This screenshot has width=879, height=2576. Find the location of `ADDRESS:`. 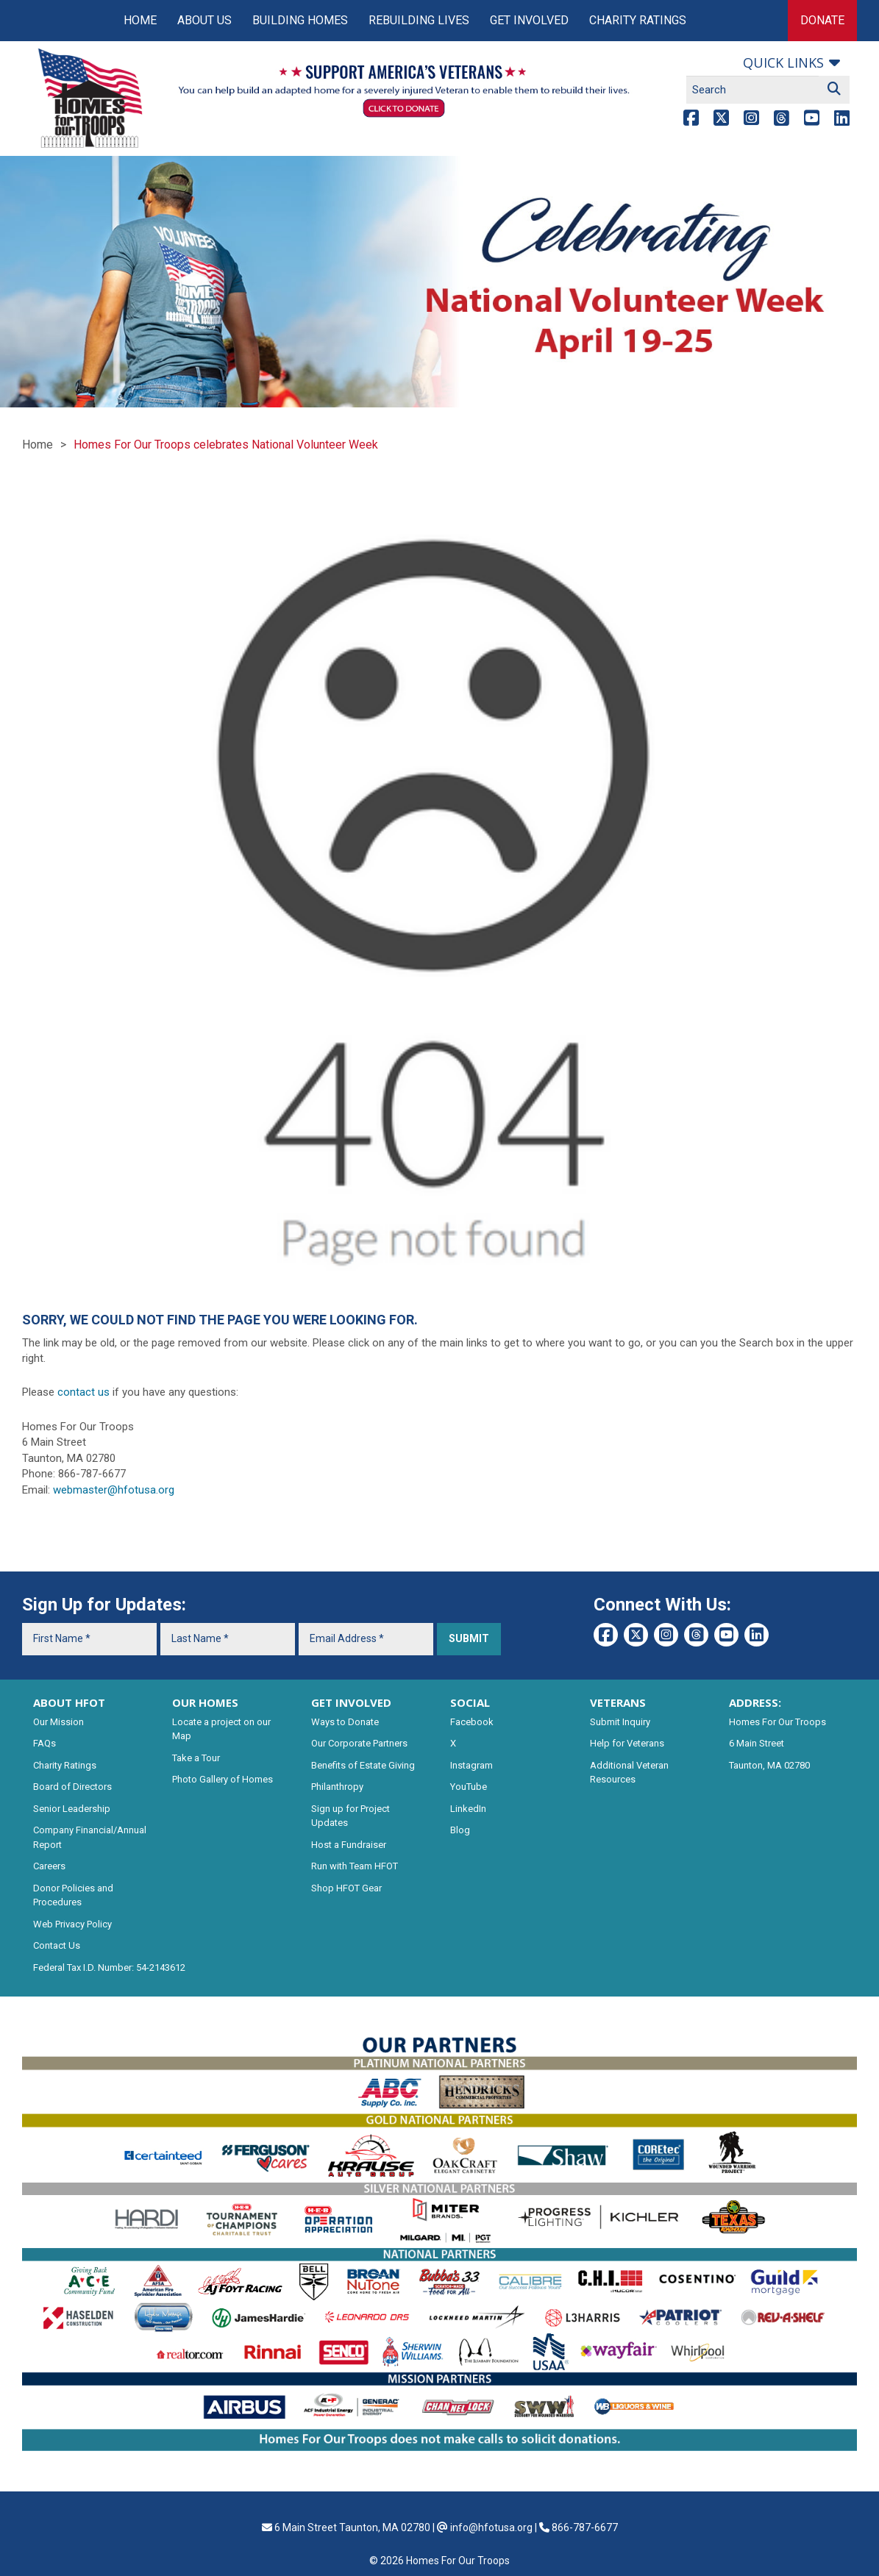

ADDRESS: is located at coordinates (755, 1702).